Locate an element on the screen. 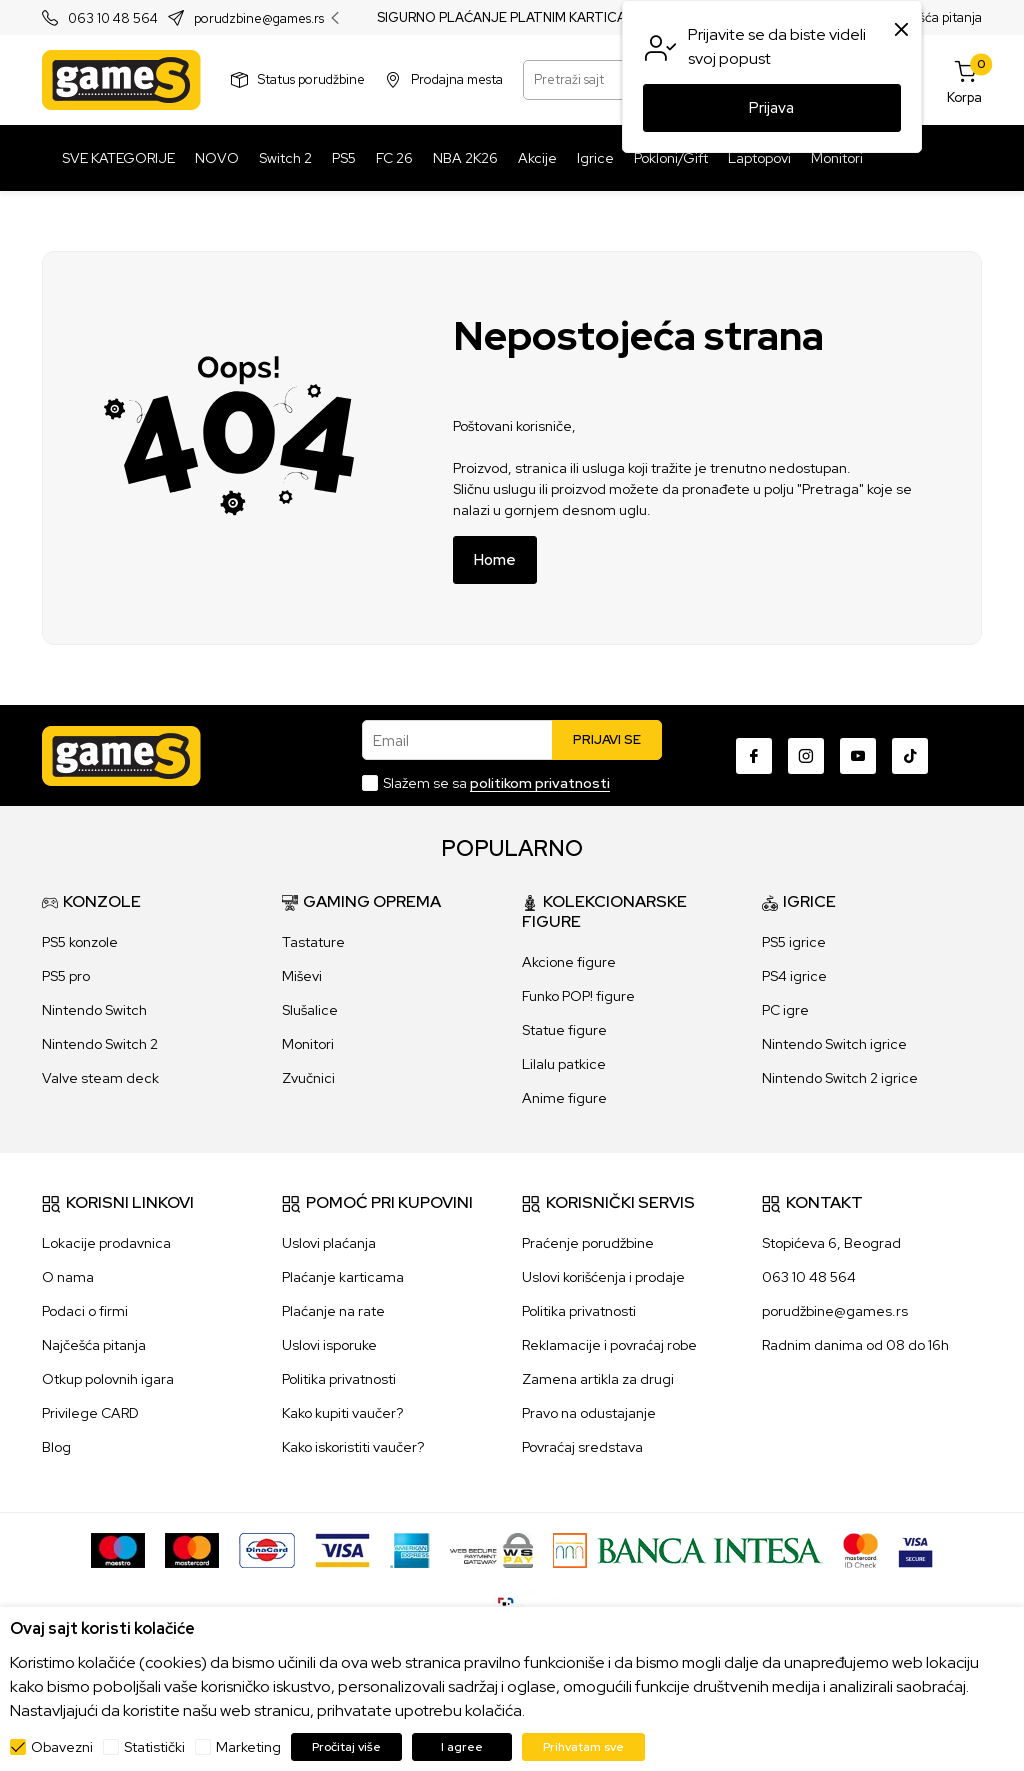 This screenshot has width=1024, height=1771. PS5 pro is located at coordinates (66, 976).